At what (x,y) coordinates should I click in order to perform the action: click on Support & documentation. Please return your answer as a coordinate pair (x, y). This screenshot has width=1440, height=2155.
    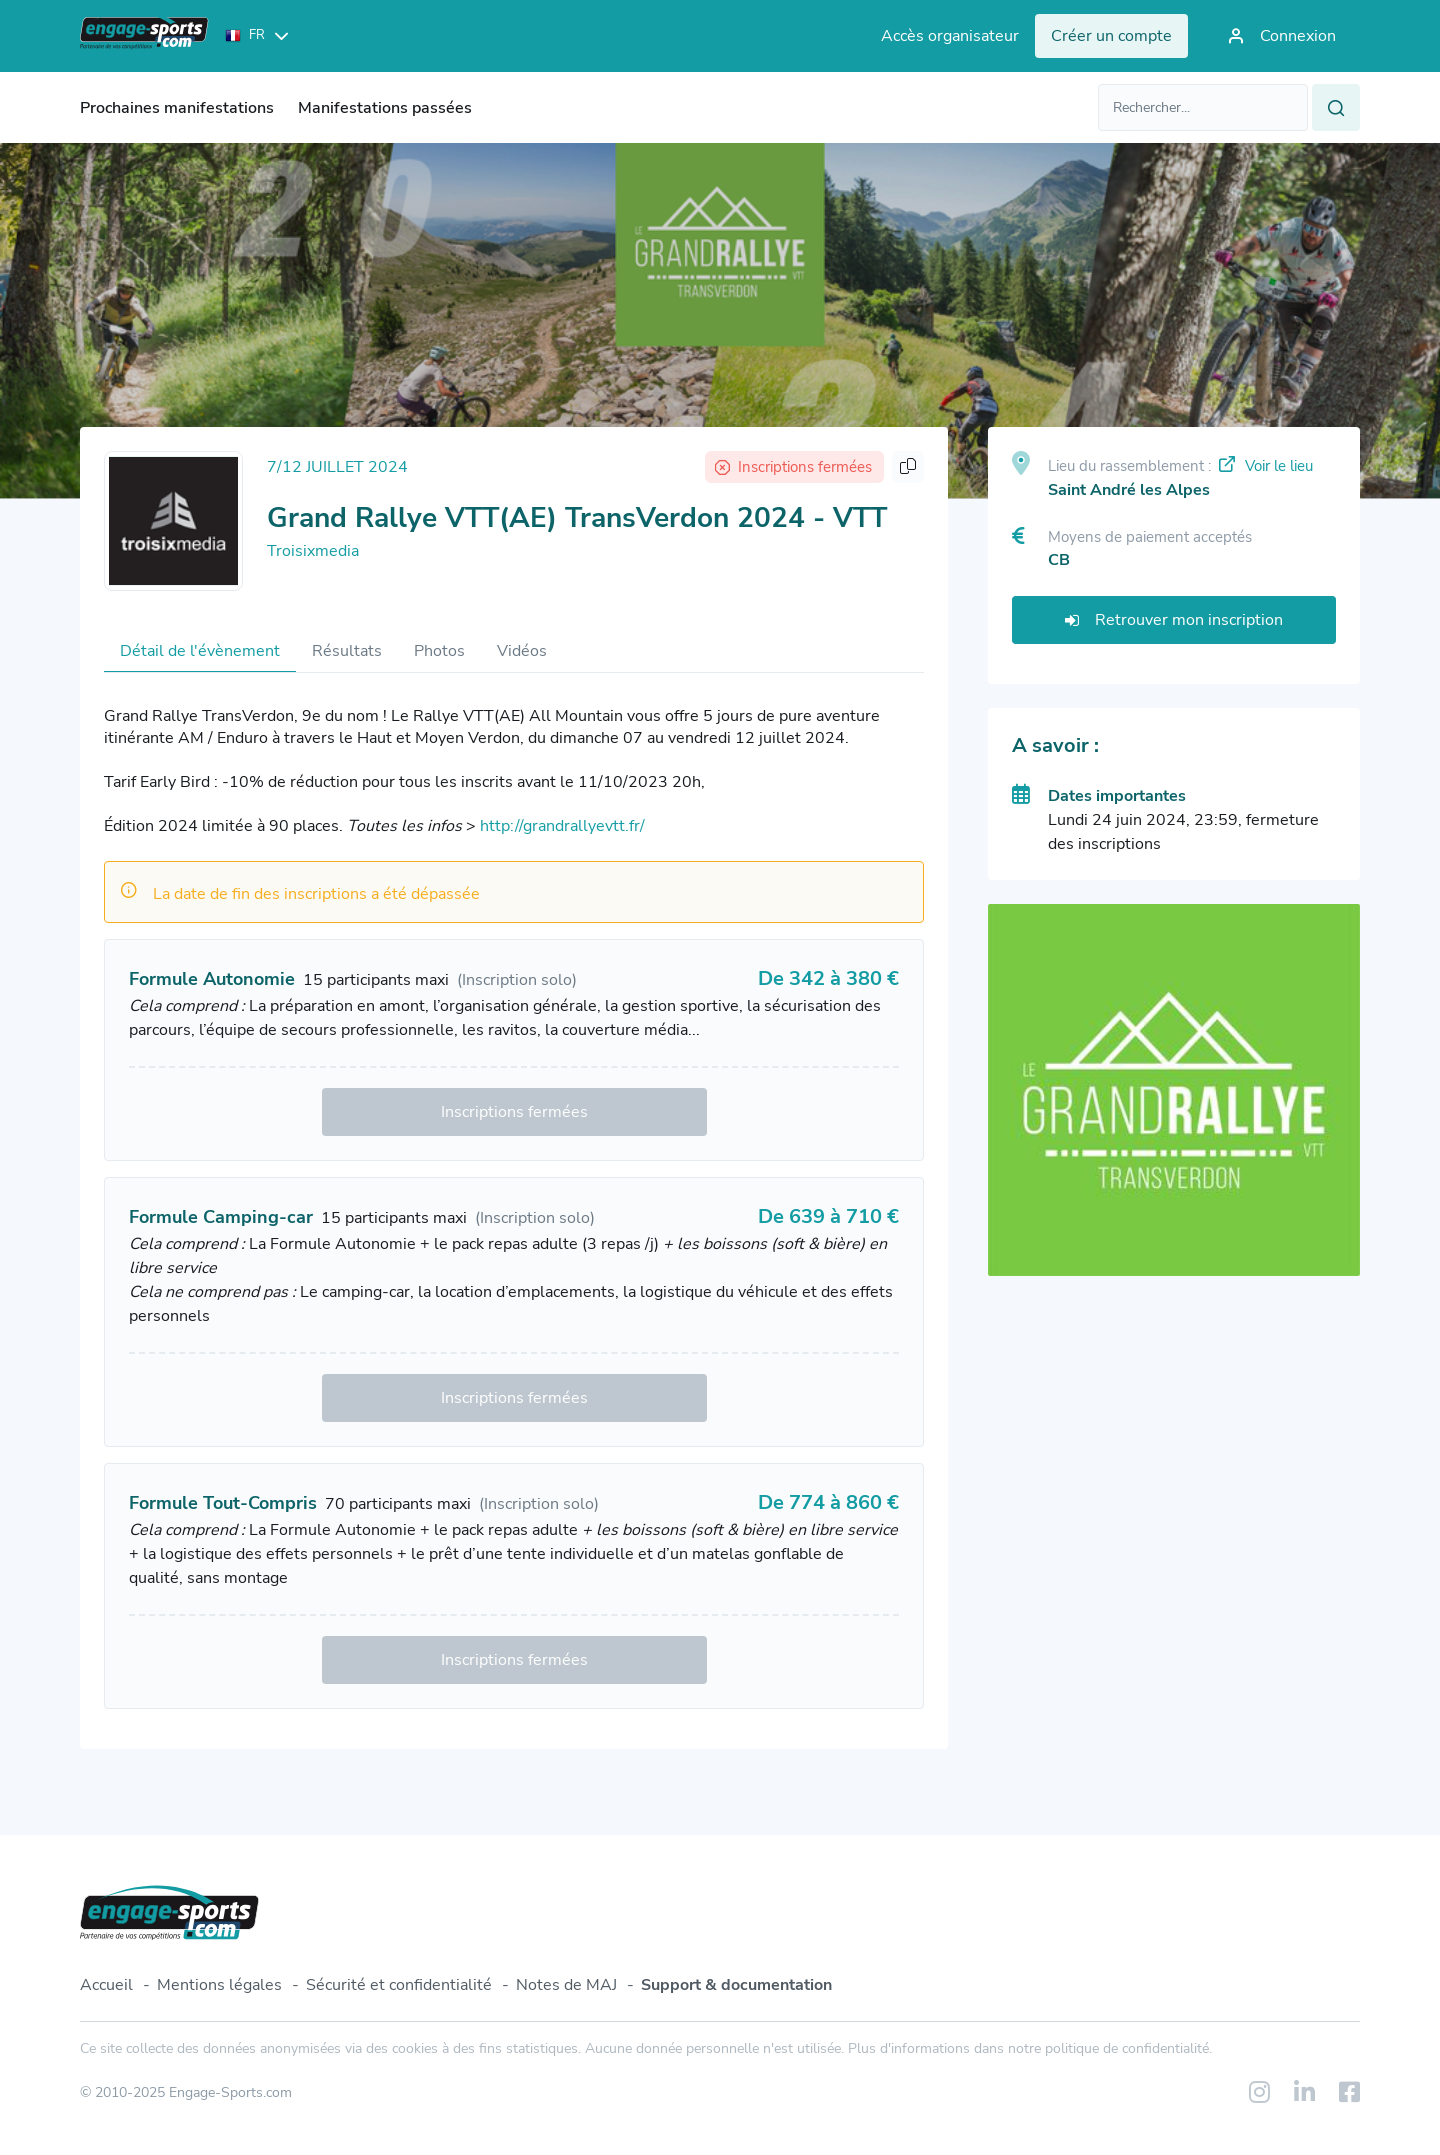
    Looking at the image, I should click on (736, 1985).